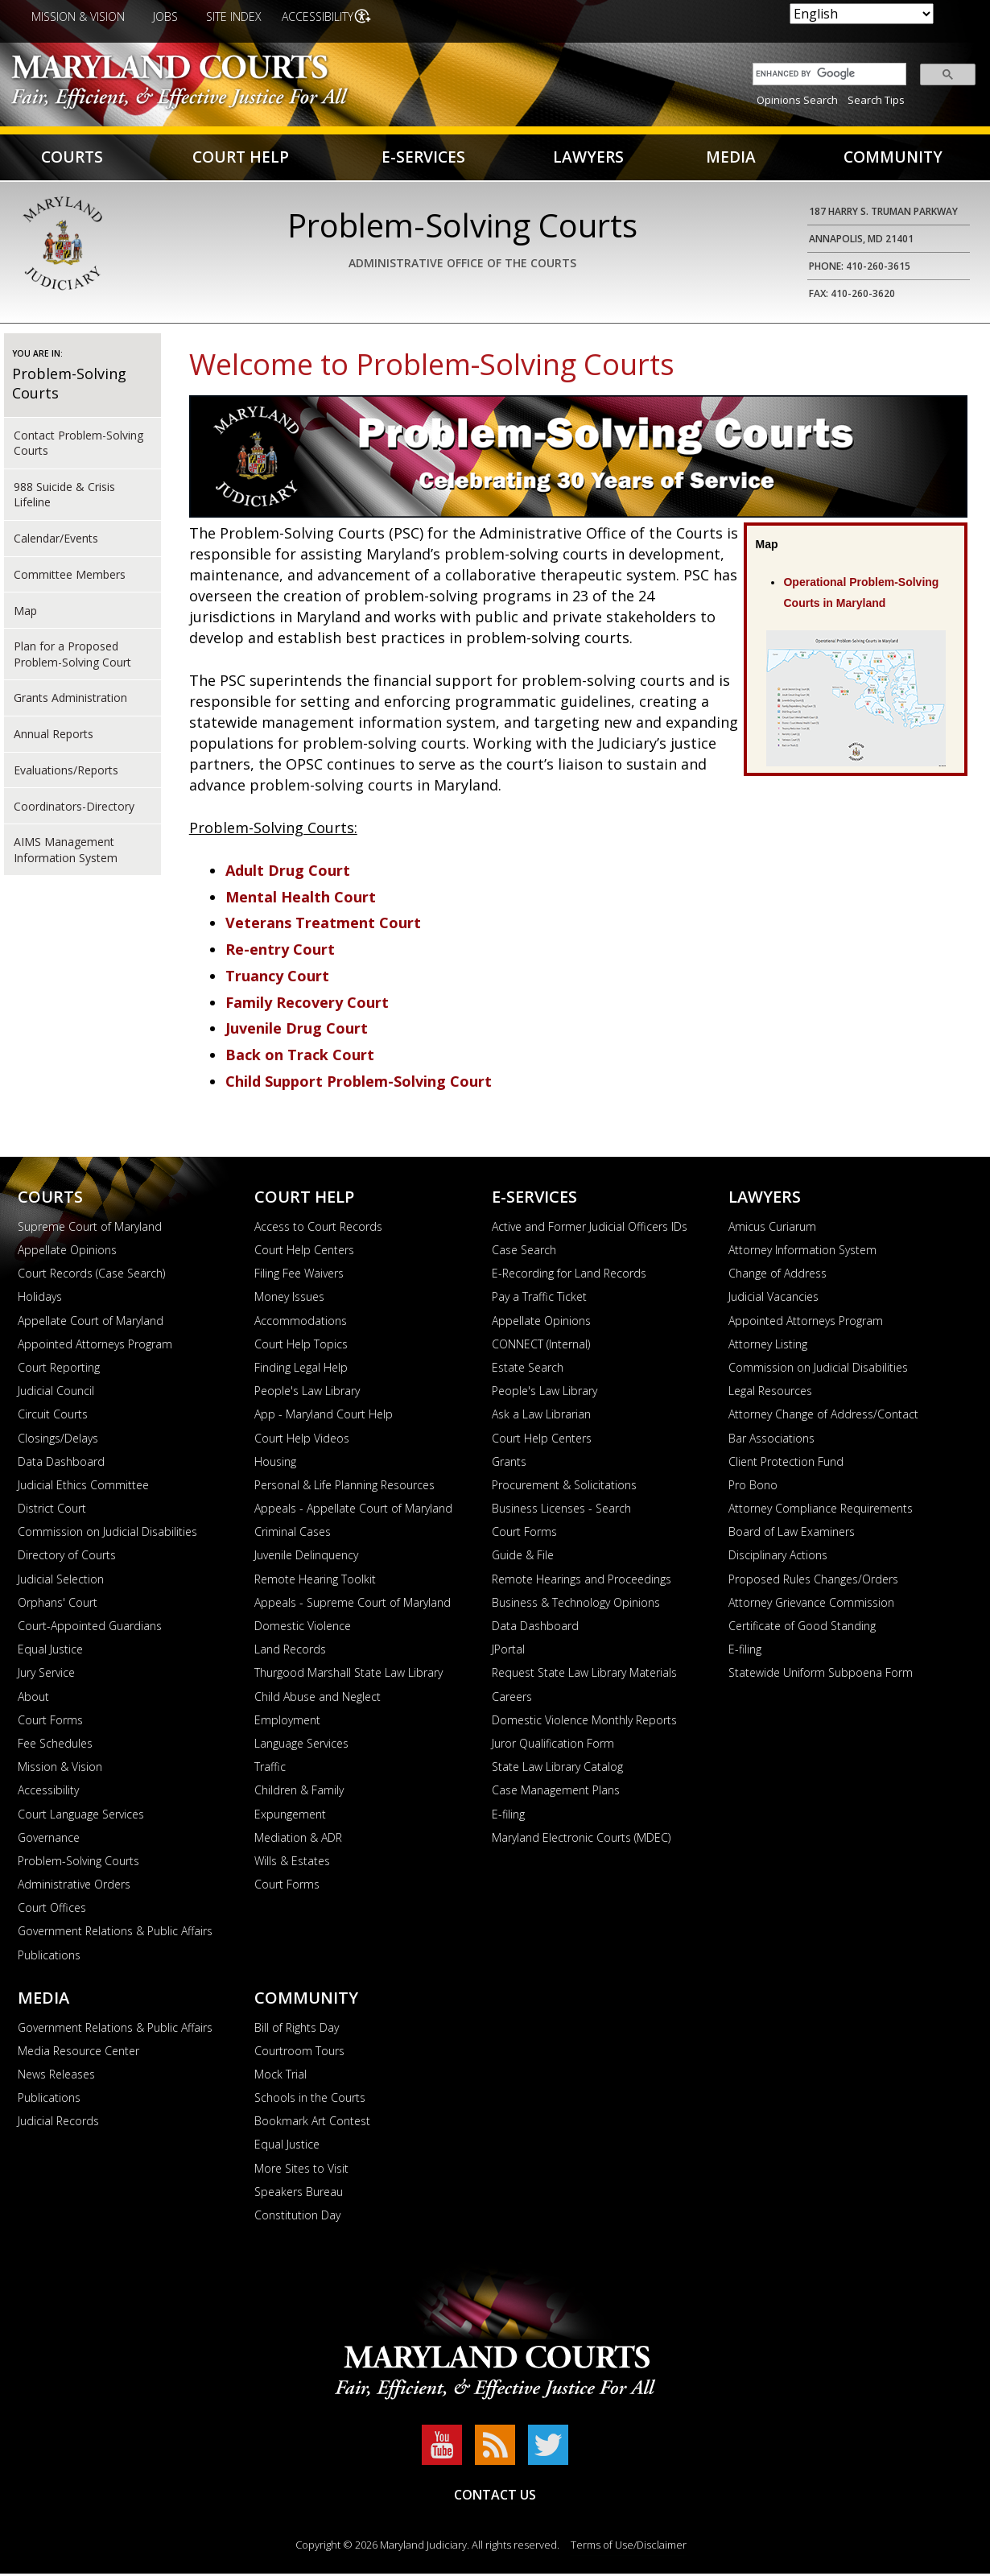 The height and width of the screenshot is (2576, 990). What do you see at coordinates (315, 1580) in the screenshot?
I see `Remote Hearing Toolkit` at bounding box center [315, 1580].